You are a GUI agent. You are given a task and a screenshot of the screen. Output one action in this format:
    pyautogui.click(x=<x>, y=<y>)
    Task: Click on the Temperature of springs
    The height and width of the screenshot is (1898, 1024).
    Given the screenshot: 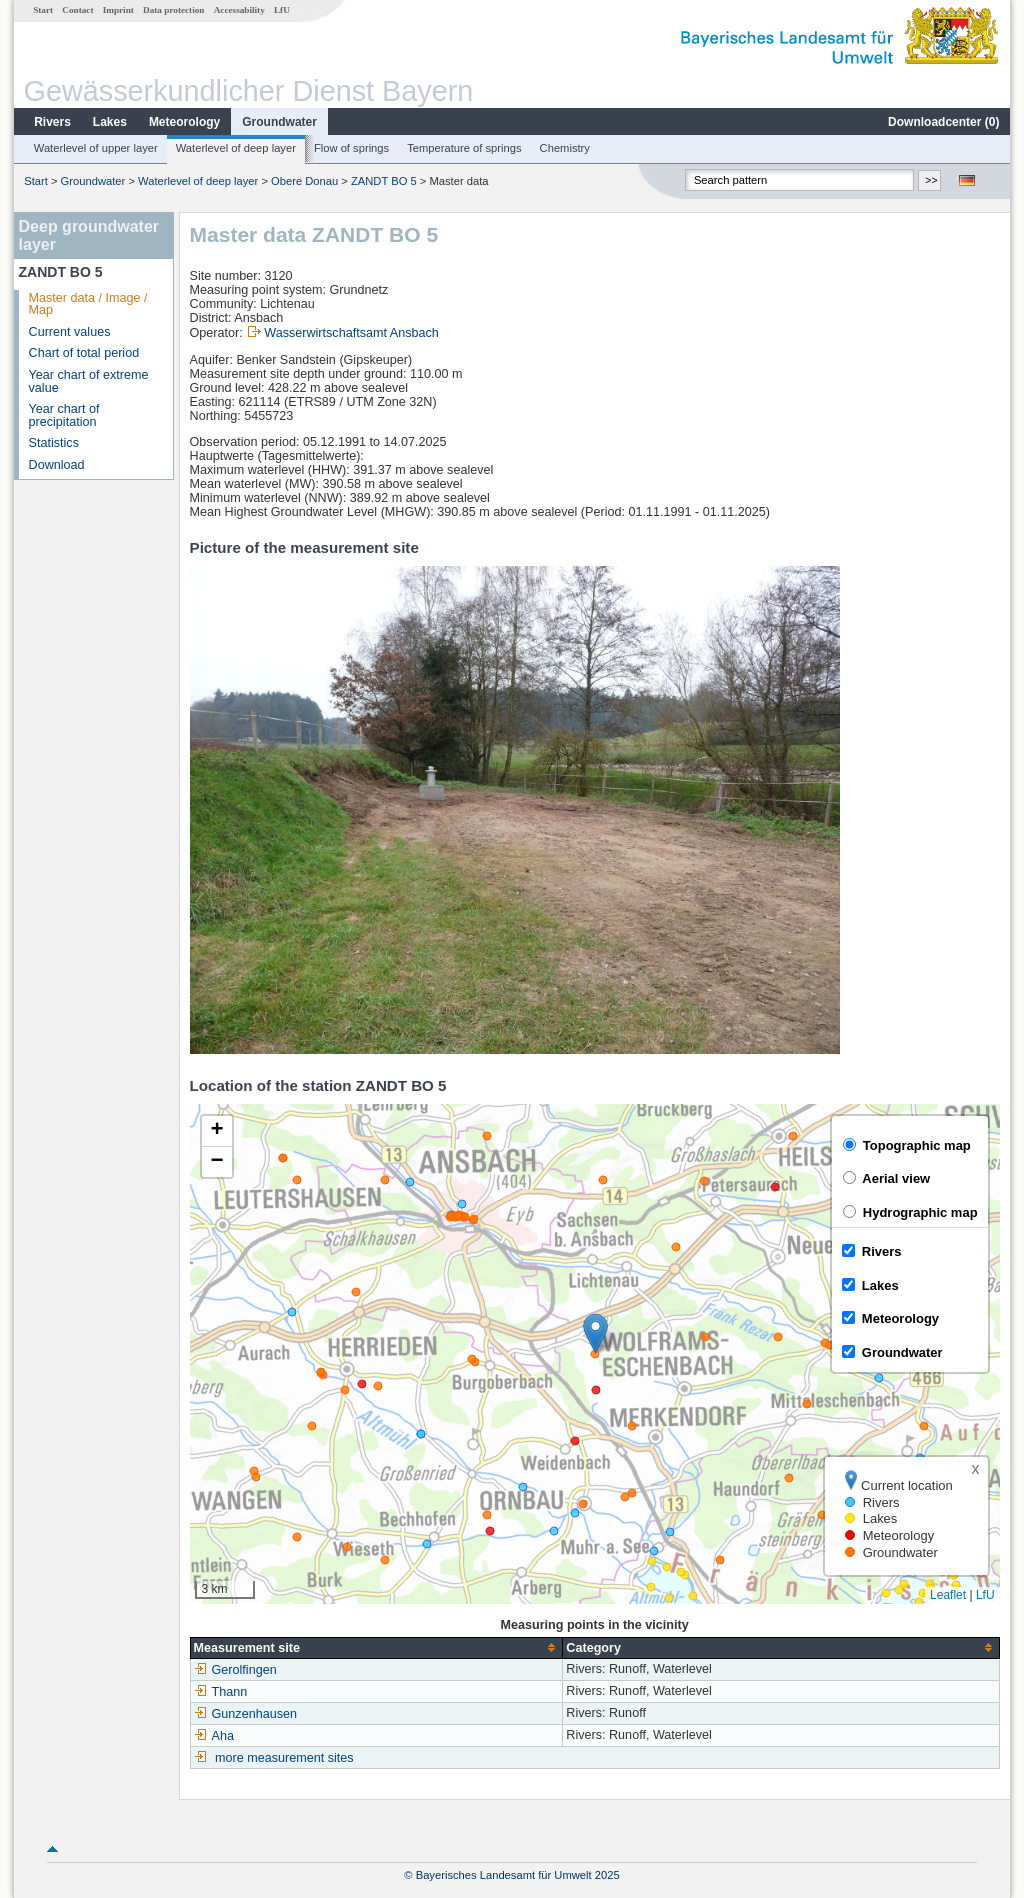 What is the action you would take?
    pyautogui.click(x=464, y=148)
    